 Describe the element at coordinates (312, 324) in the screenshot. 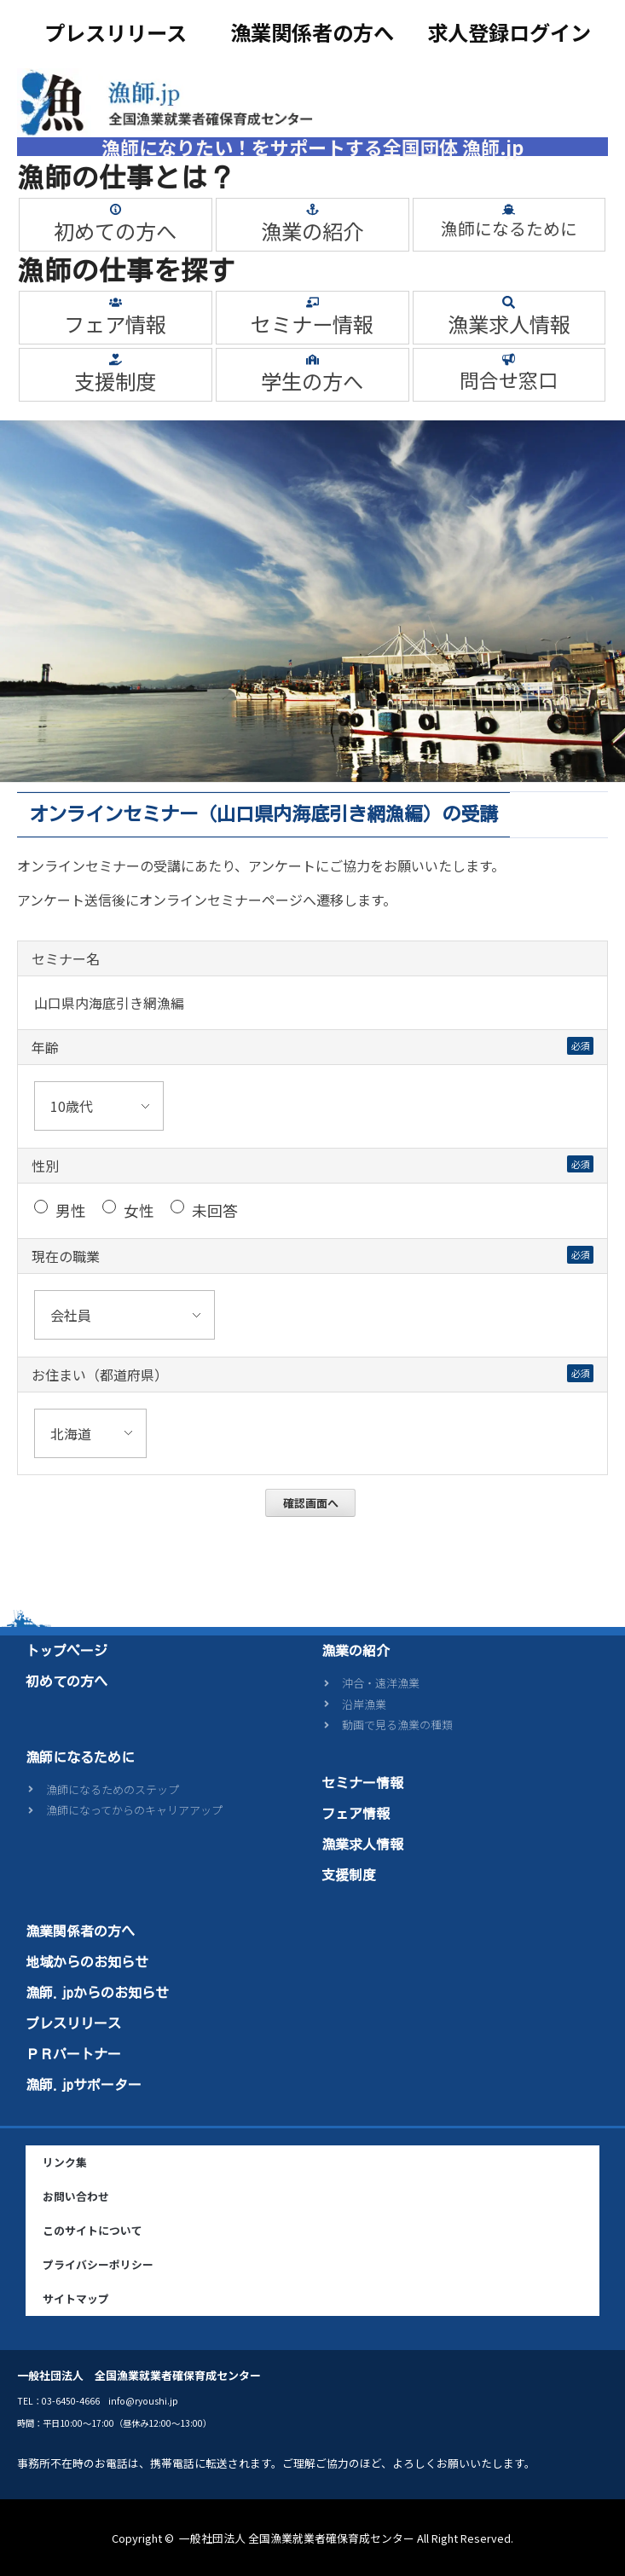

I see `セミナー情報` at that location.